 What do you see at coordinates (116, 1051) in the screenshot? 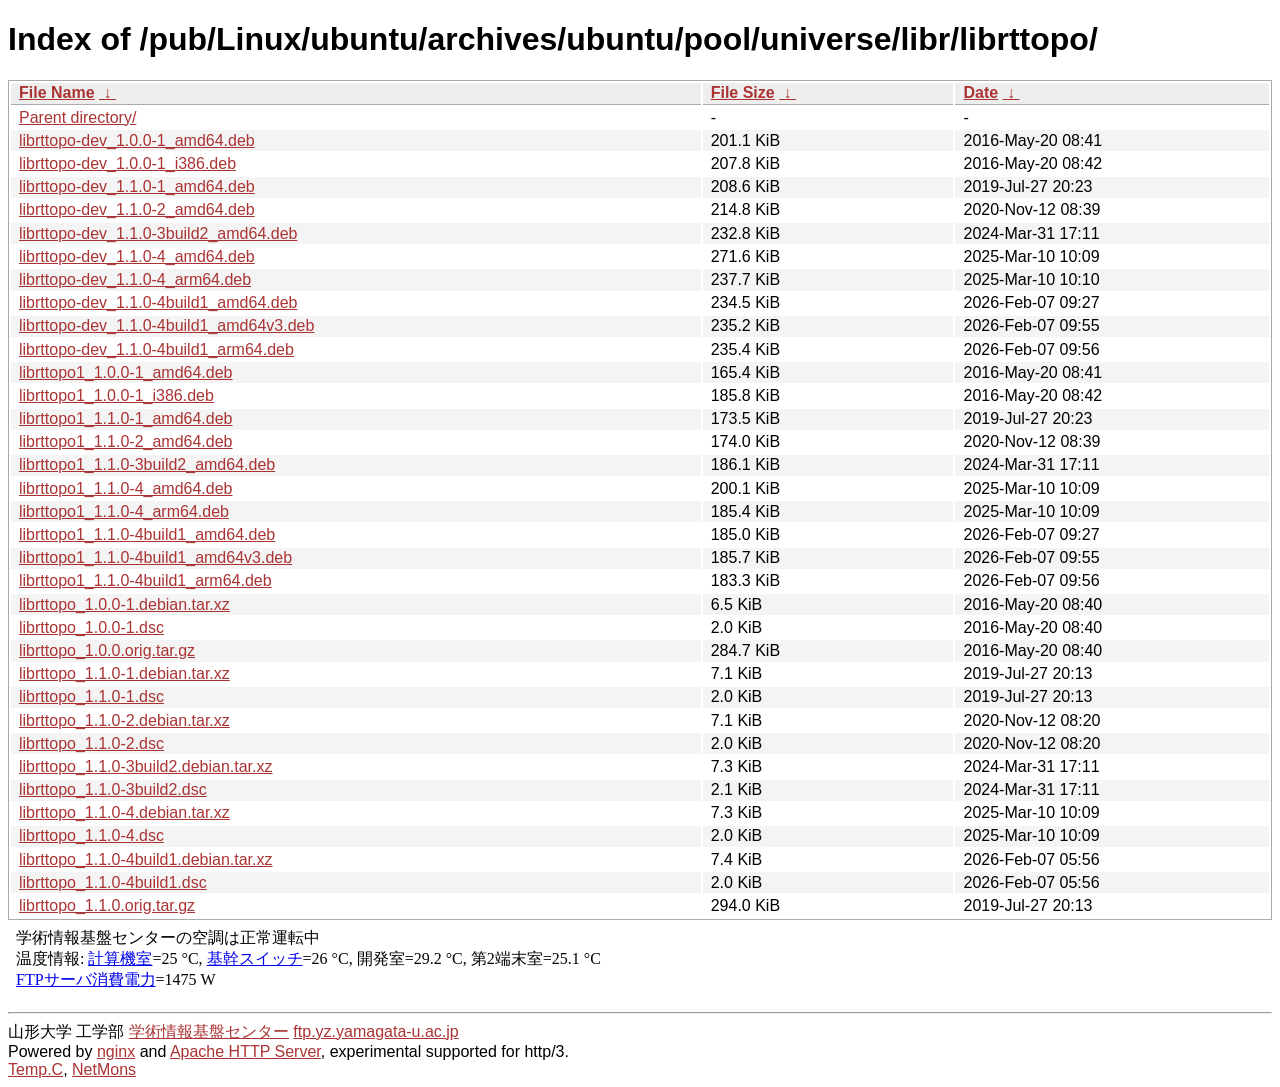
I see `nginx` at bounding box center [116, 1051].